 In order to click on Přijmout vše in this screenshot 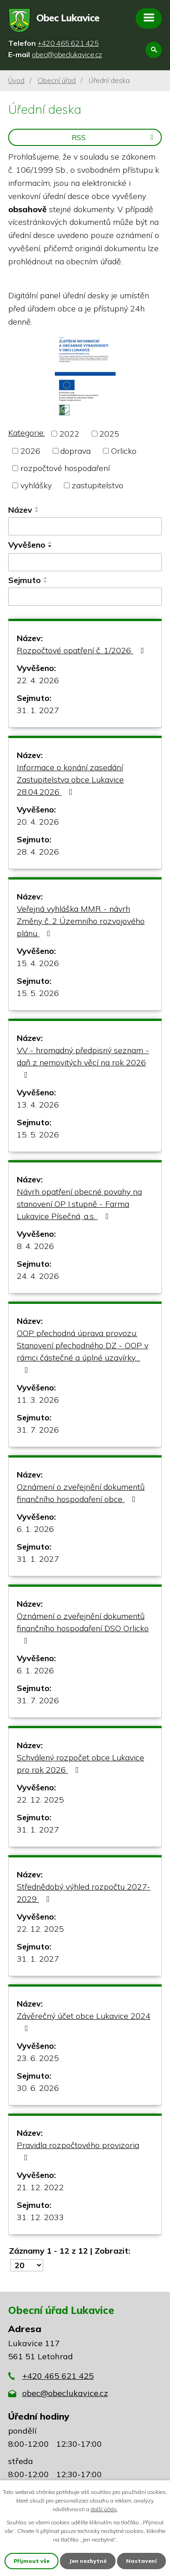, I will do `click(31, 2560)`.